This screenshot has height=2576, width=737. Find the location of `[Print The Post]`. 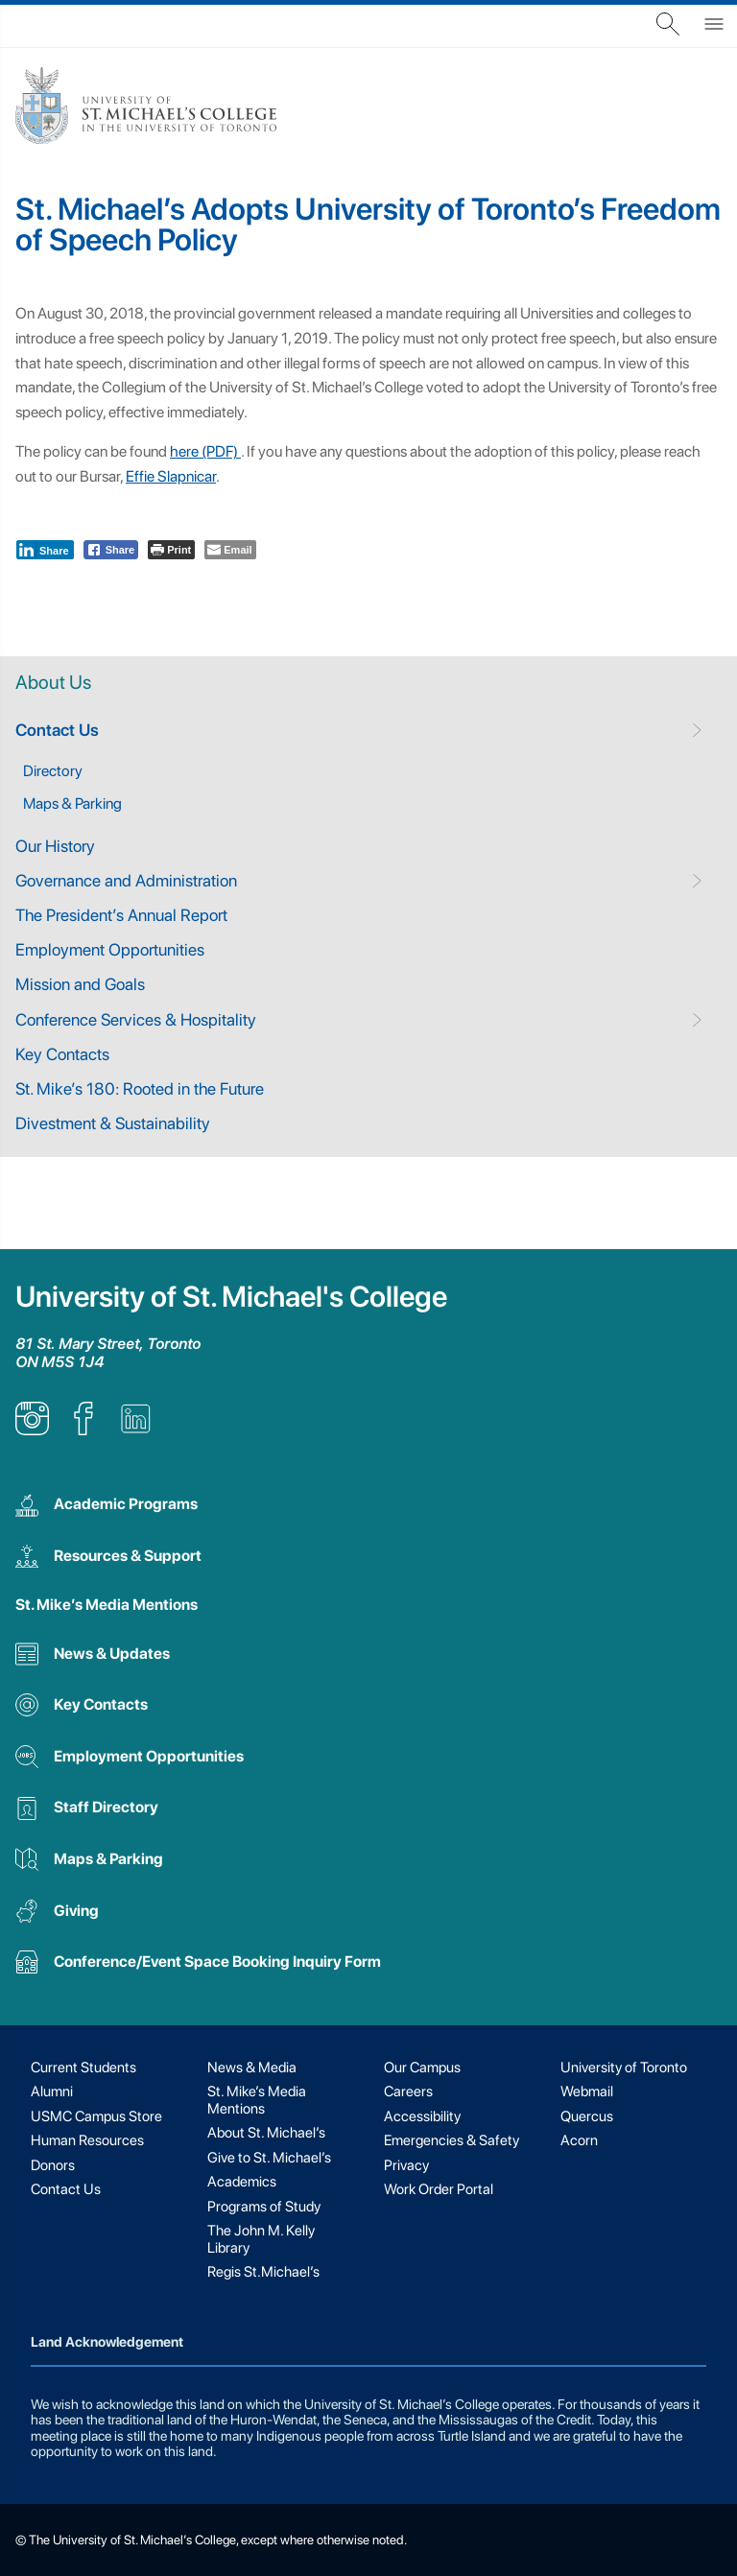

[Print The Post] is located at coordinates (171, 549).